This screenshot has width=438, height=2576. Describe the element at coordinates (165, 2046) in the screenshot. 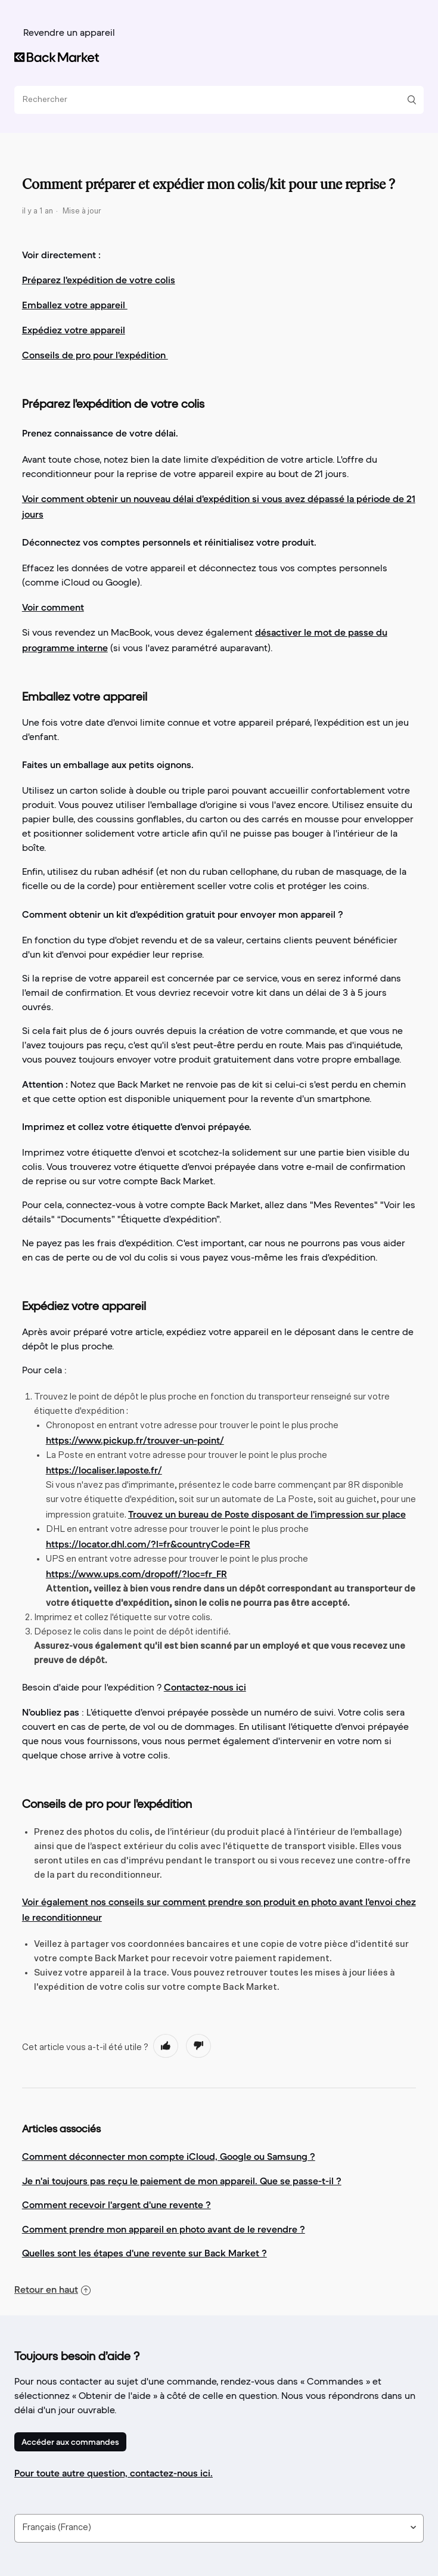

I see `[radio]` at that location.